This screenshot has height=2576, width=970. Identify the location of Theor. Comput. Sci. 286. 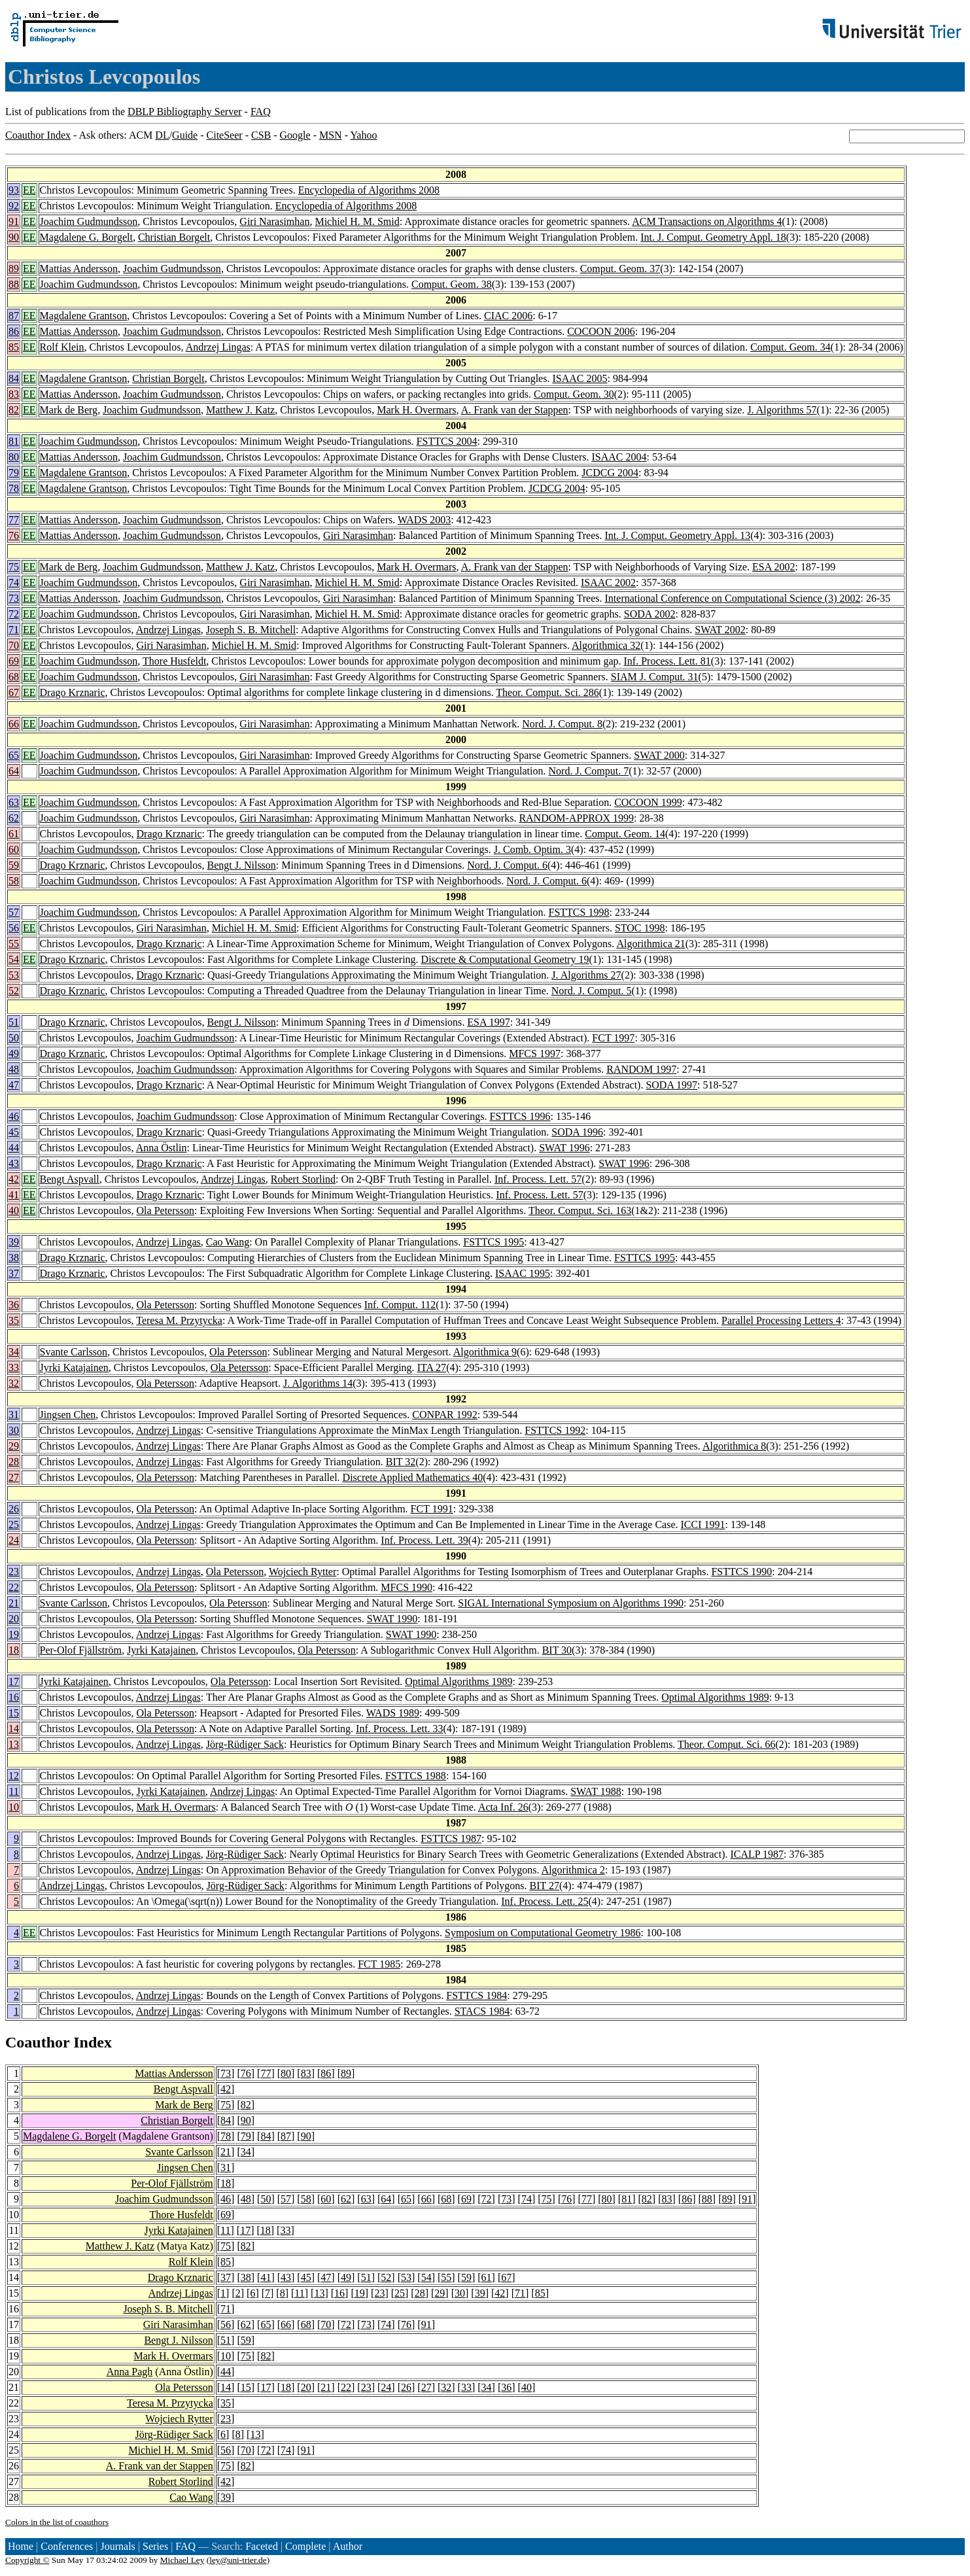
(547, 692).